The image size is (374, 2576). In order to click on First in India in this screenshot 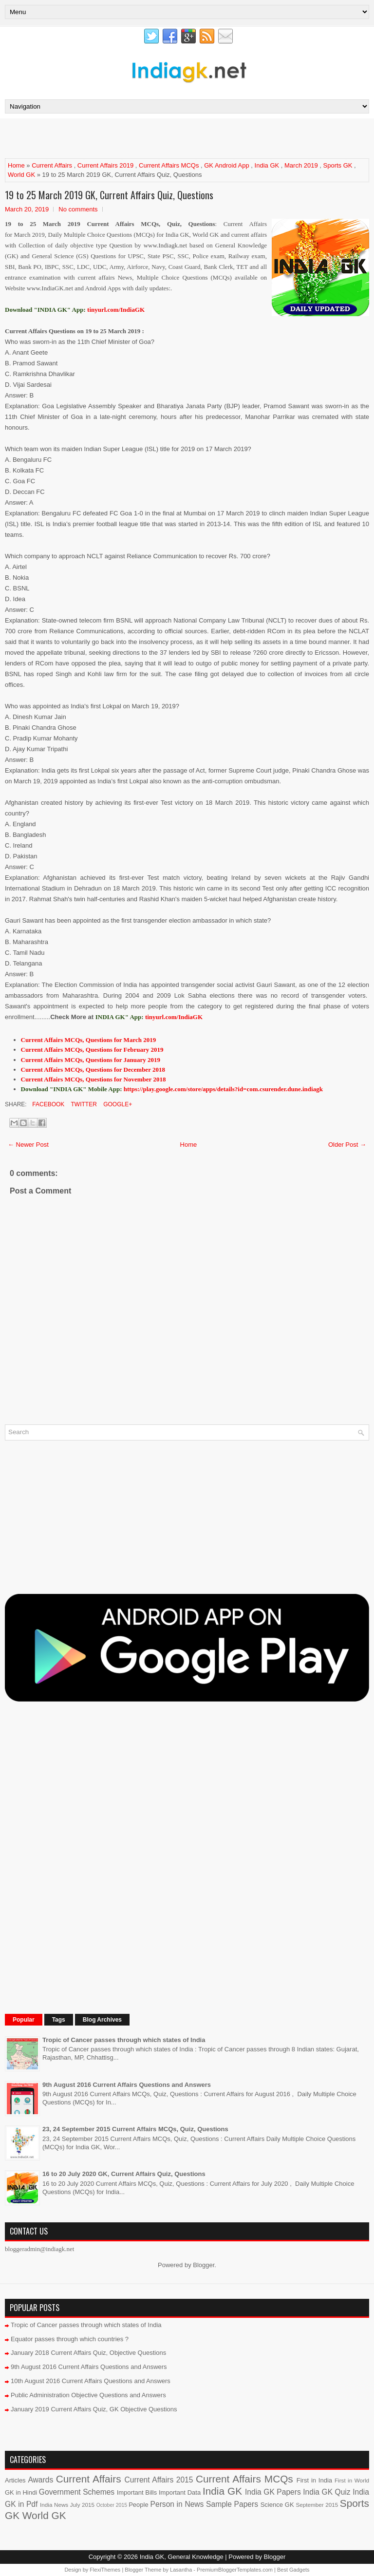, I will do `click(314, 2480)`.